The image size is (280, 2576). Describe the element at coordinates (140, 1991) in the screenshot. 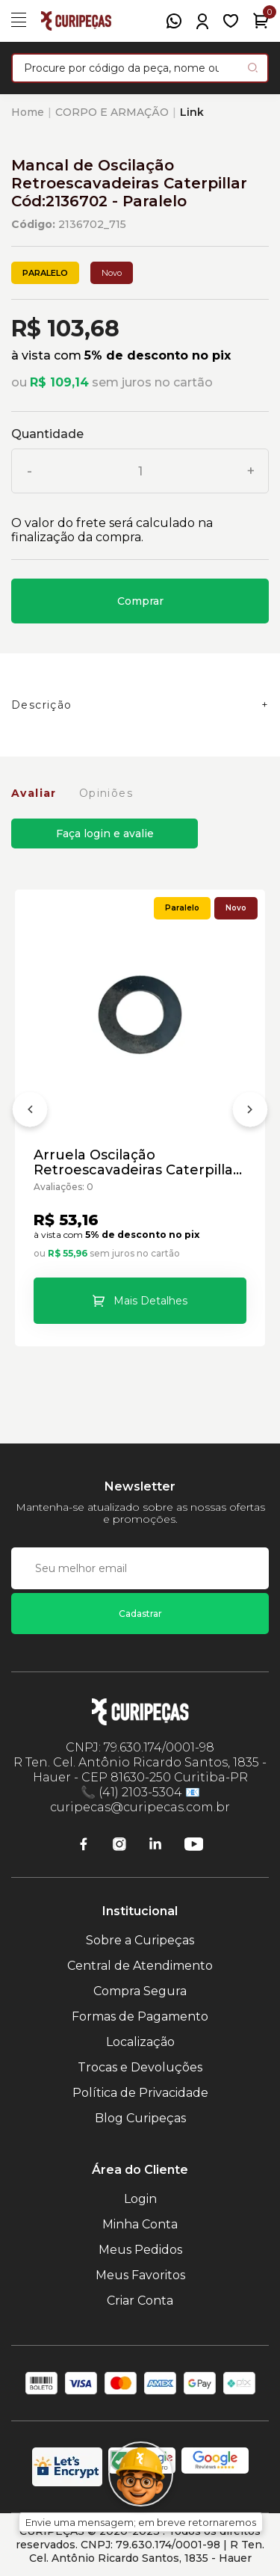

I see `Compra Segura` at that location.